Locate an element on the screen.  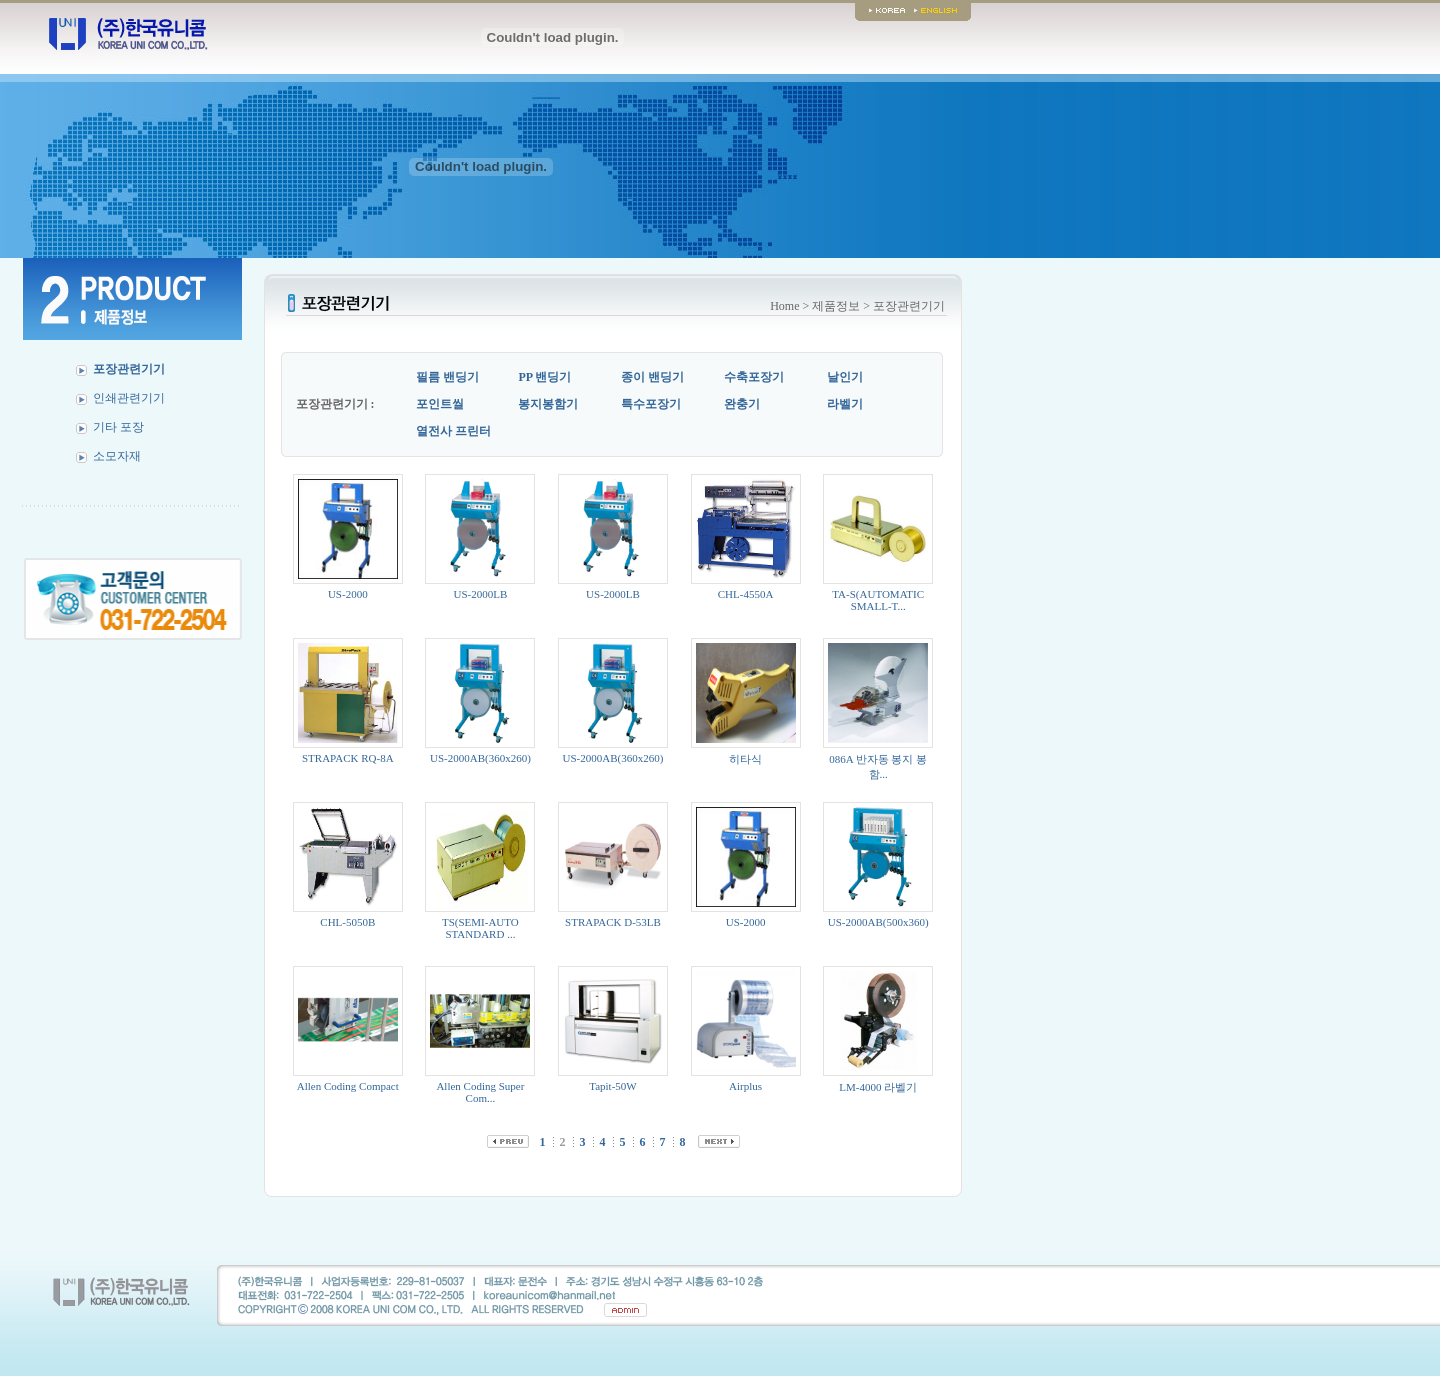
Allen Coding Compact is located at coordinates (348, 1086).